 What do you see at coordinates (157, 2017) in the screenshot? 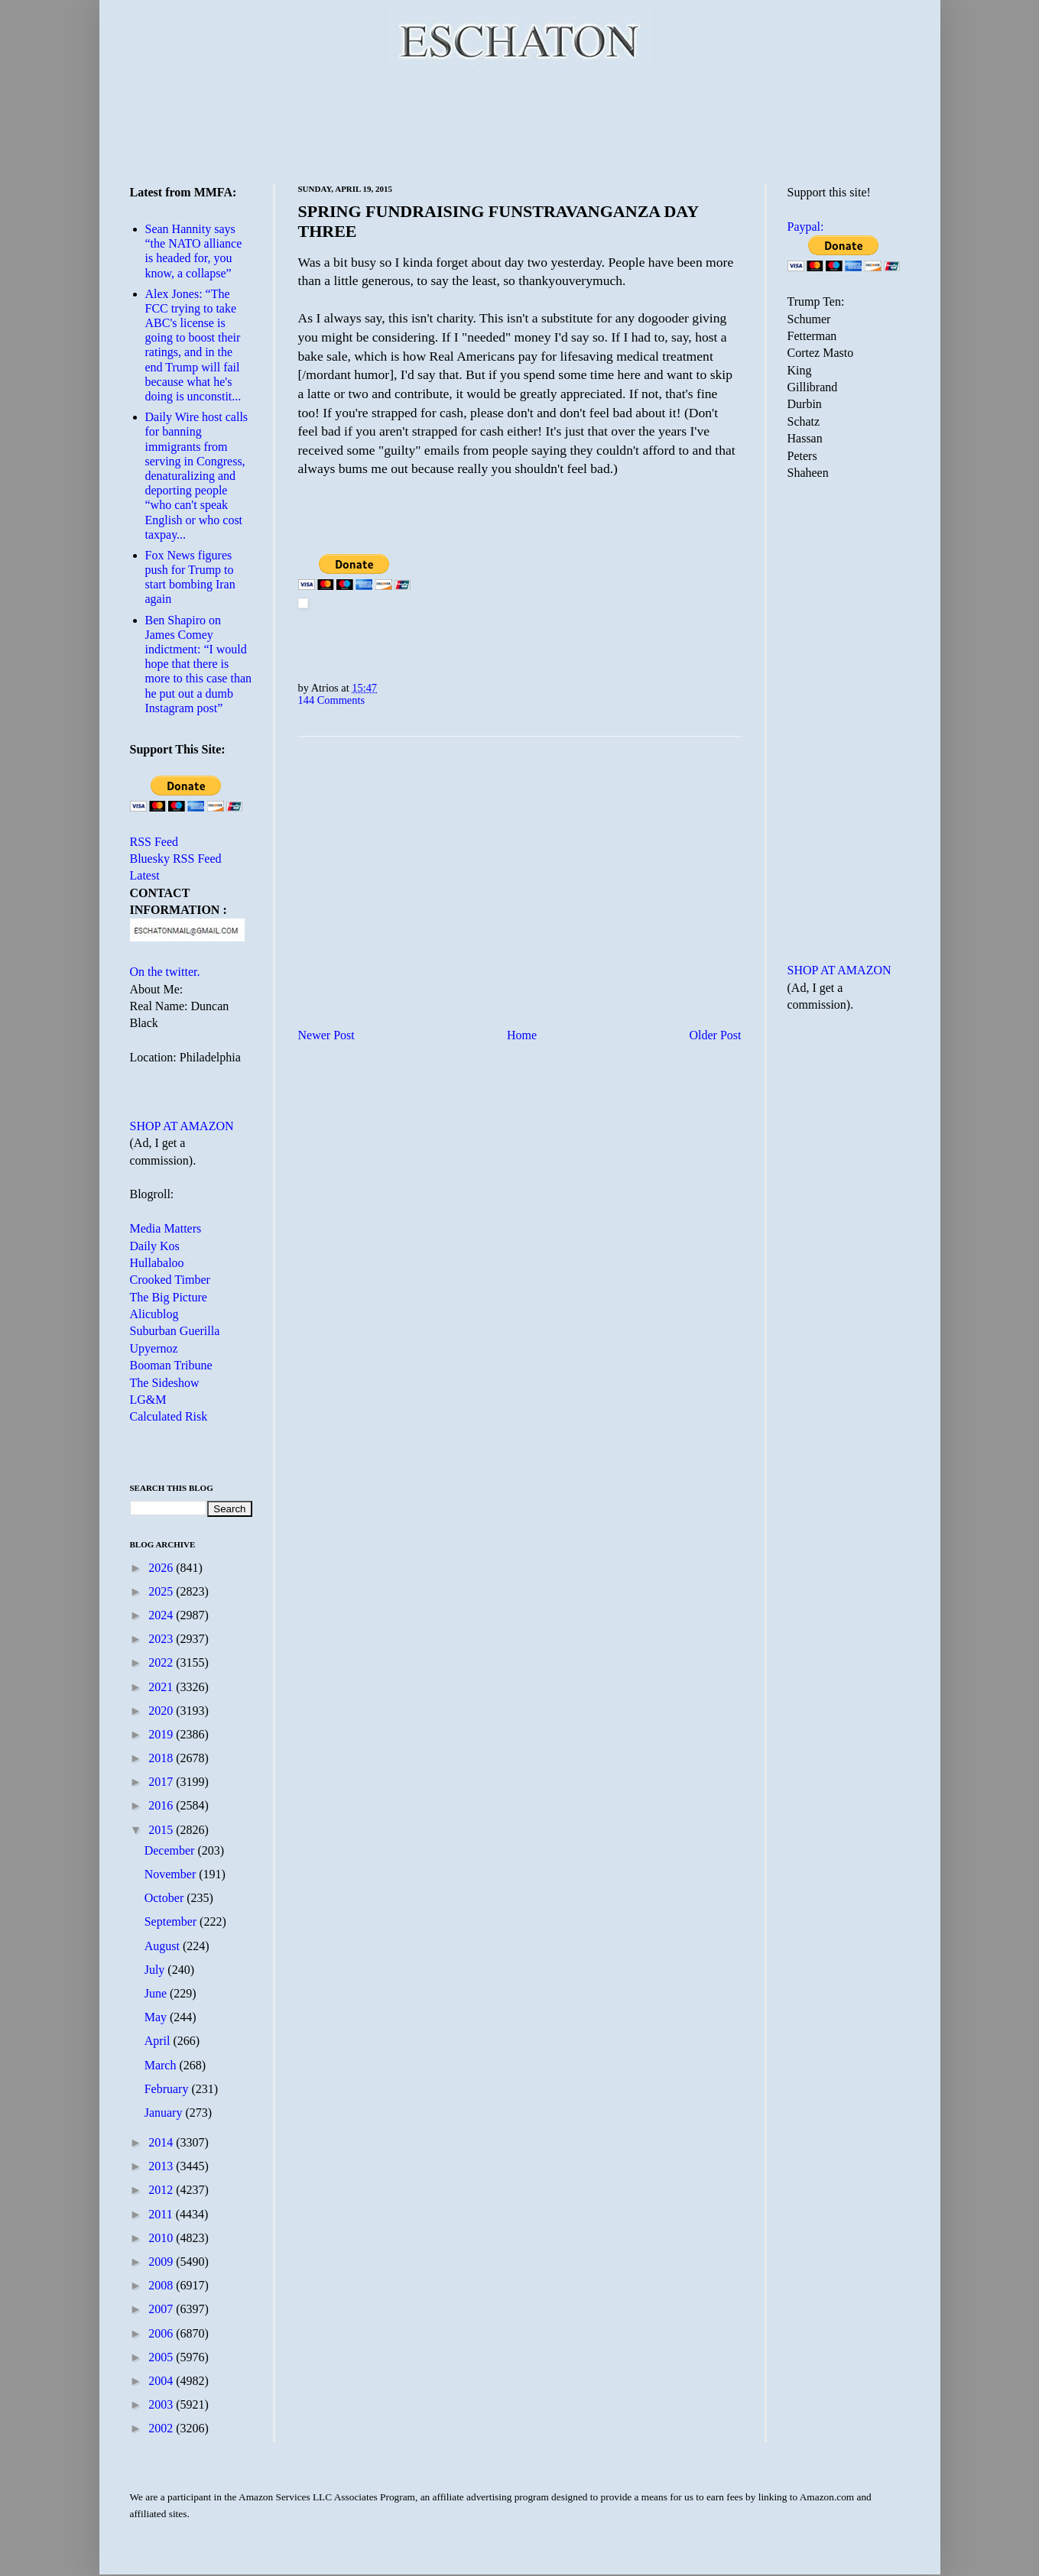
I see `May` at bounding box center [157, 2017].